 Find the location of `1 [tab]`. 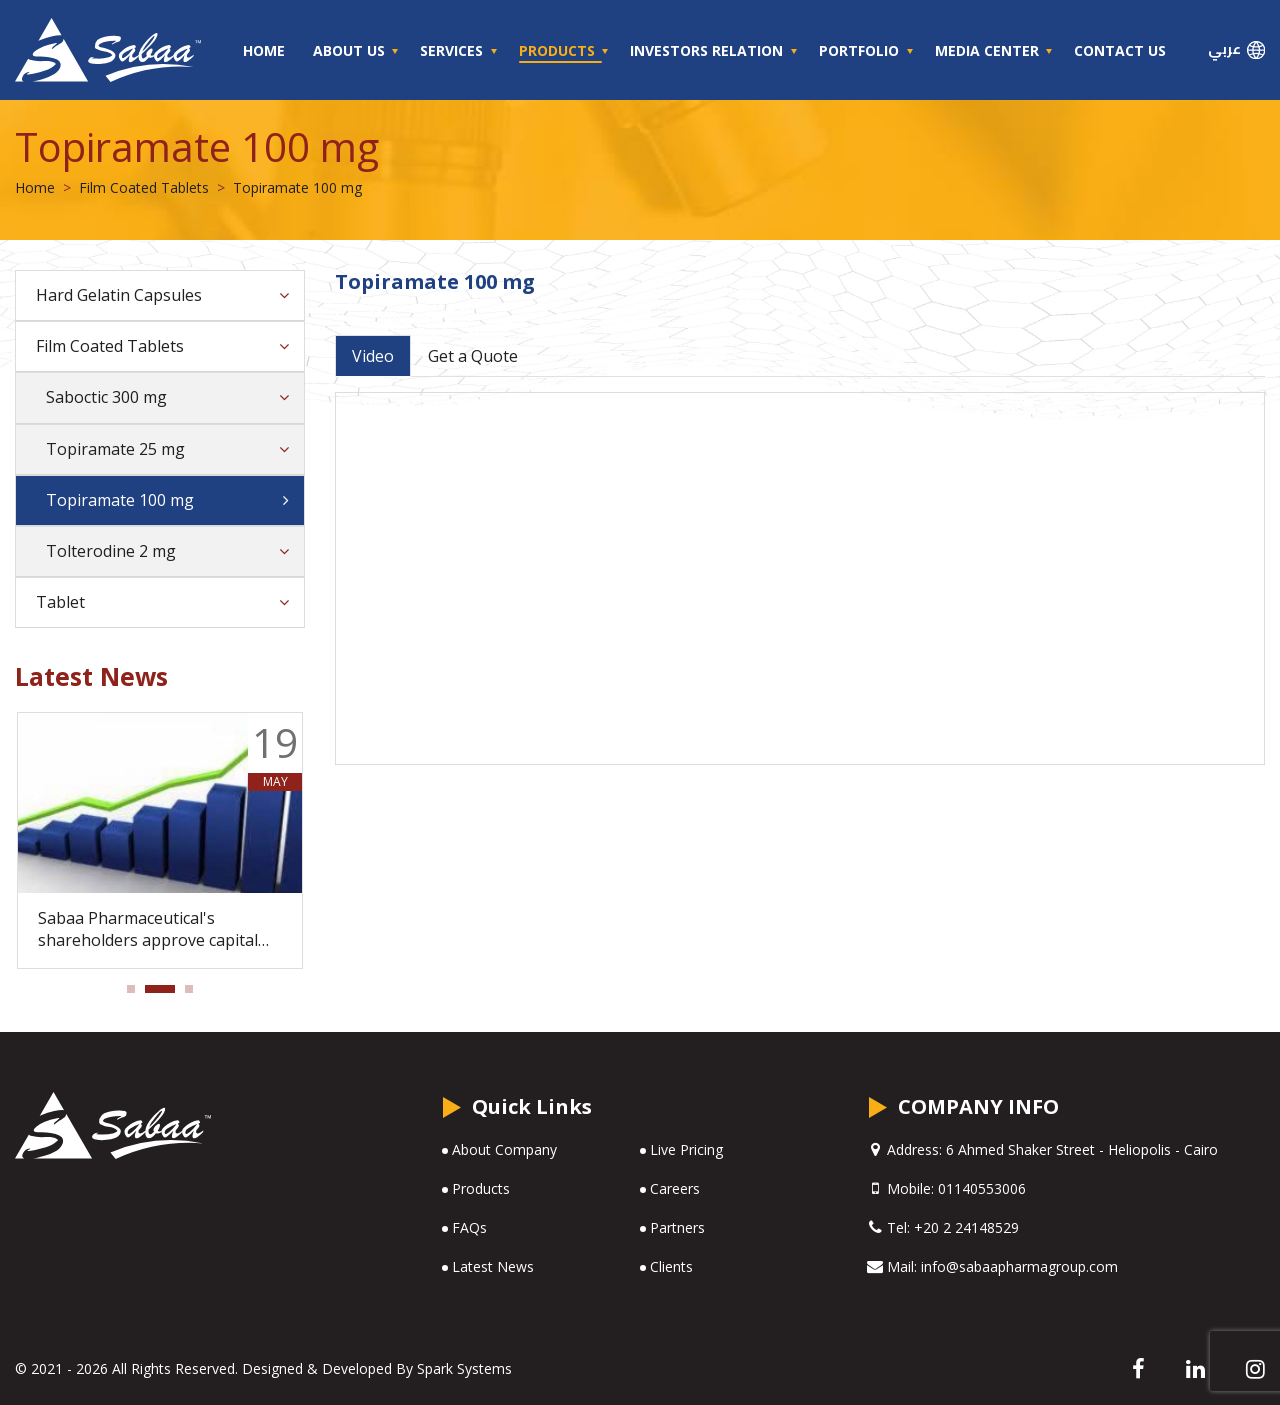

1 [tab] is located at coordinates (137, 995).